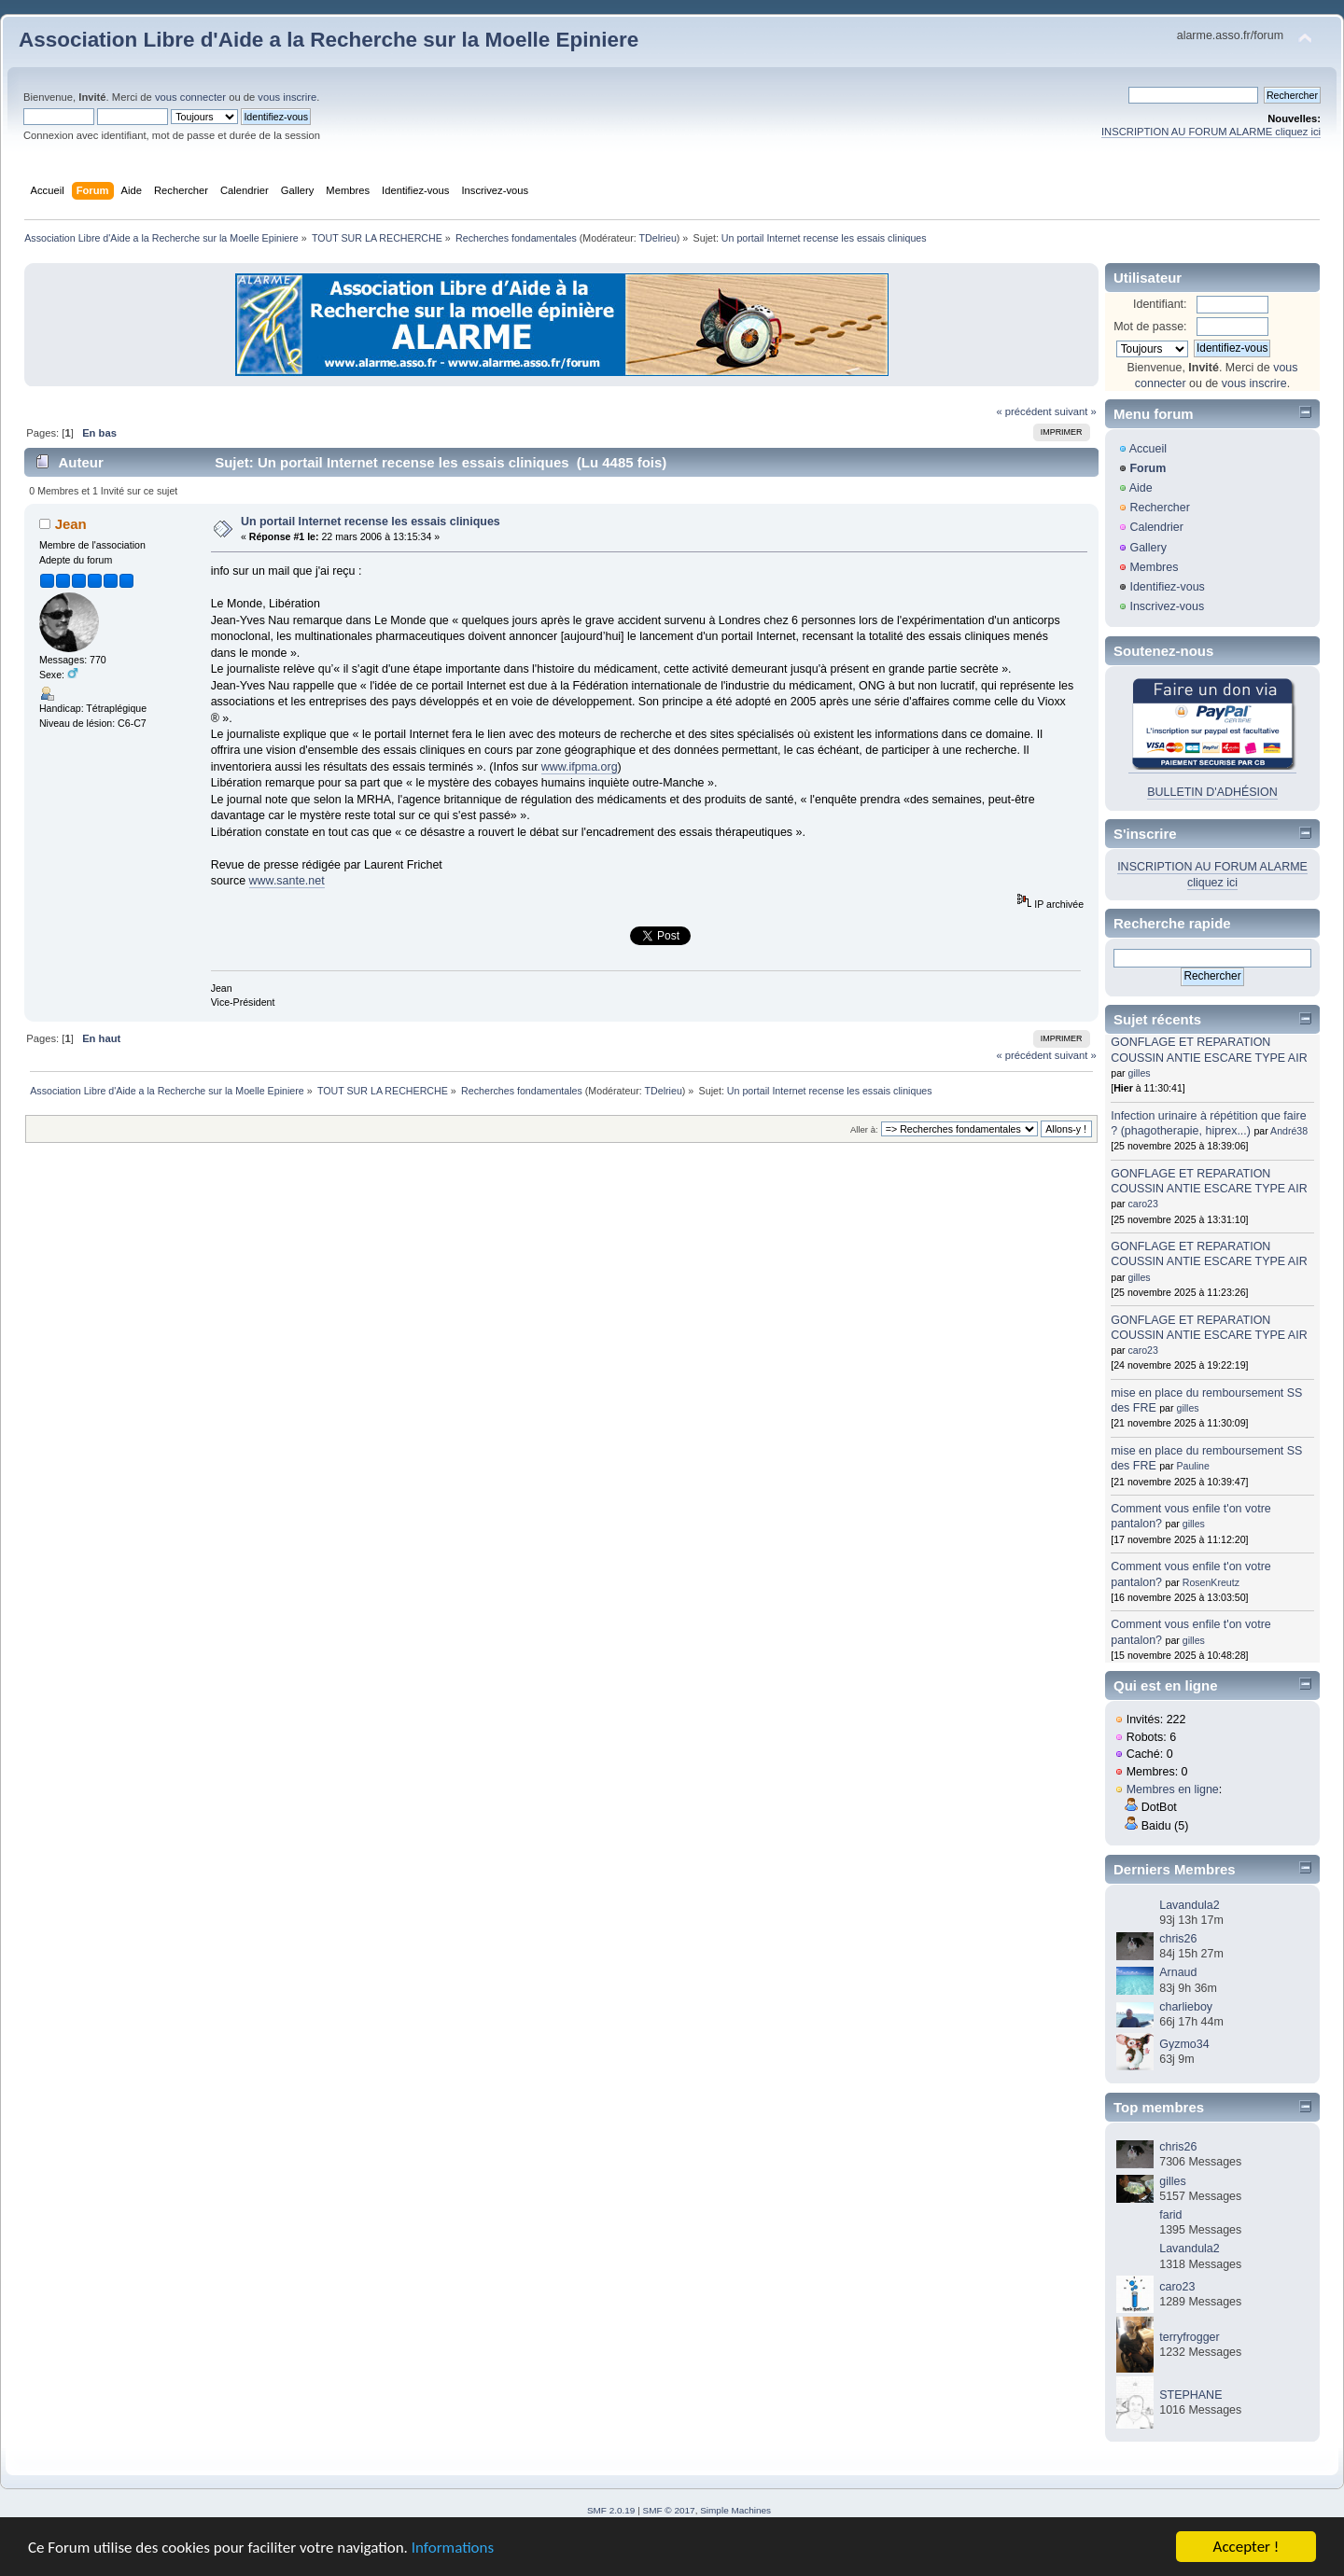  I want to click on RosenKreutz, so click(1211, 1582).